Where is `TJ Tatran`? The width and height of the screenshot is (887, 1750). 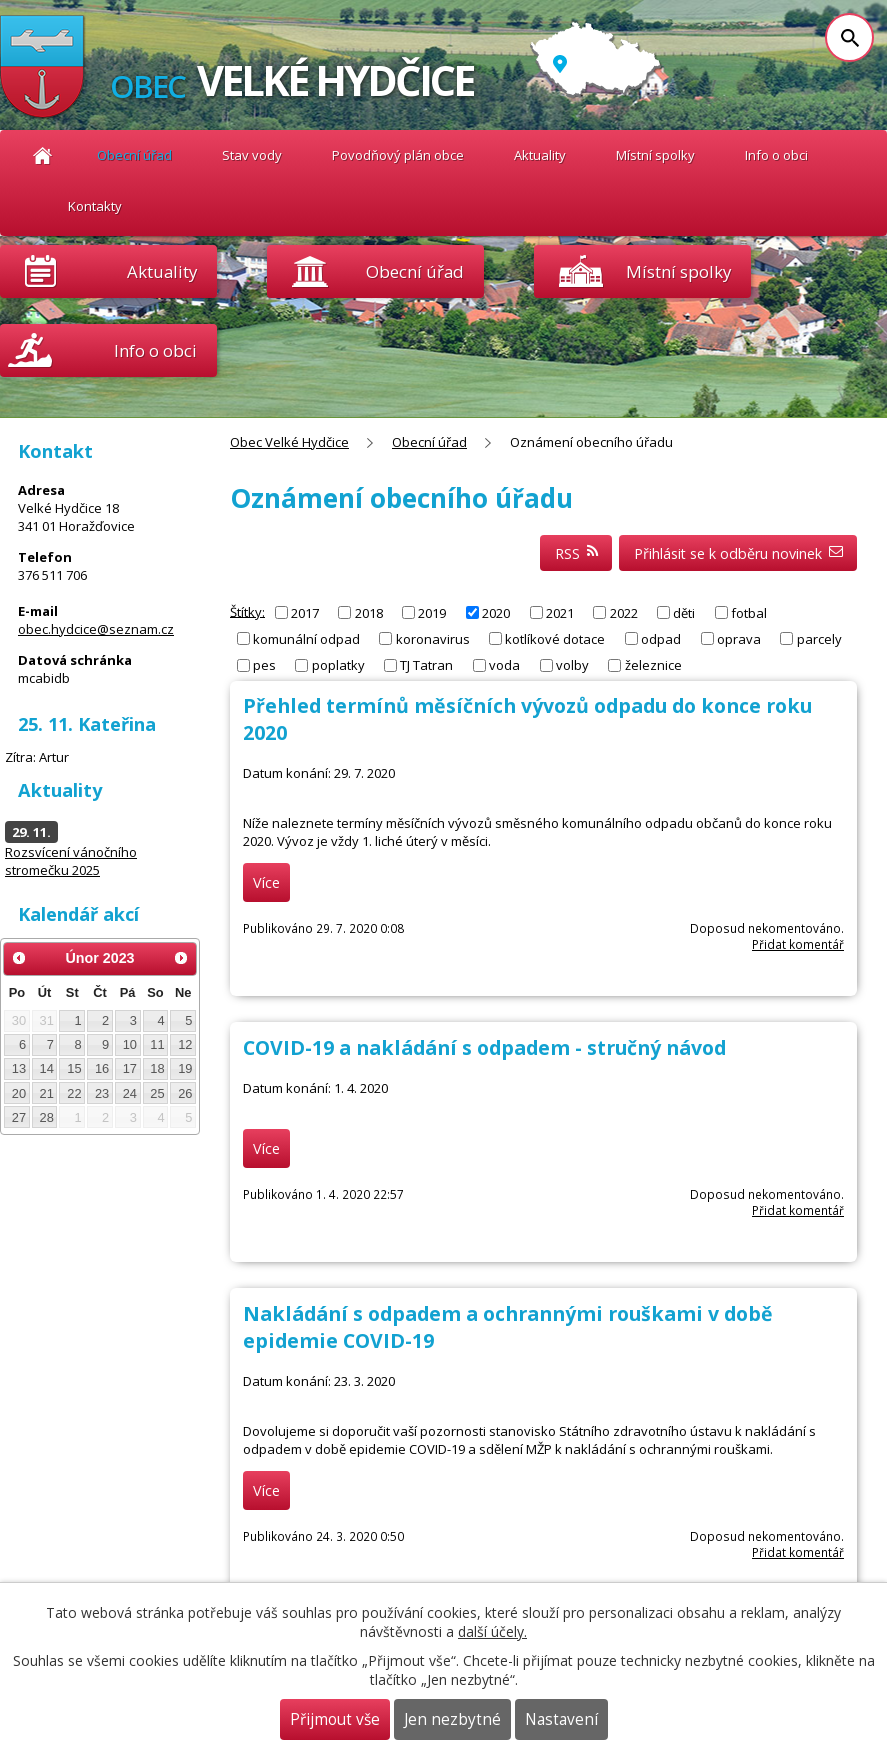 TJ Tatran is located at coordinates (426, 665).